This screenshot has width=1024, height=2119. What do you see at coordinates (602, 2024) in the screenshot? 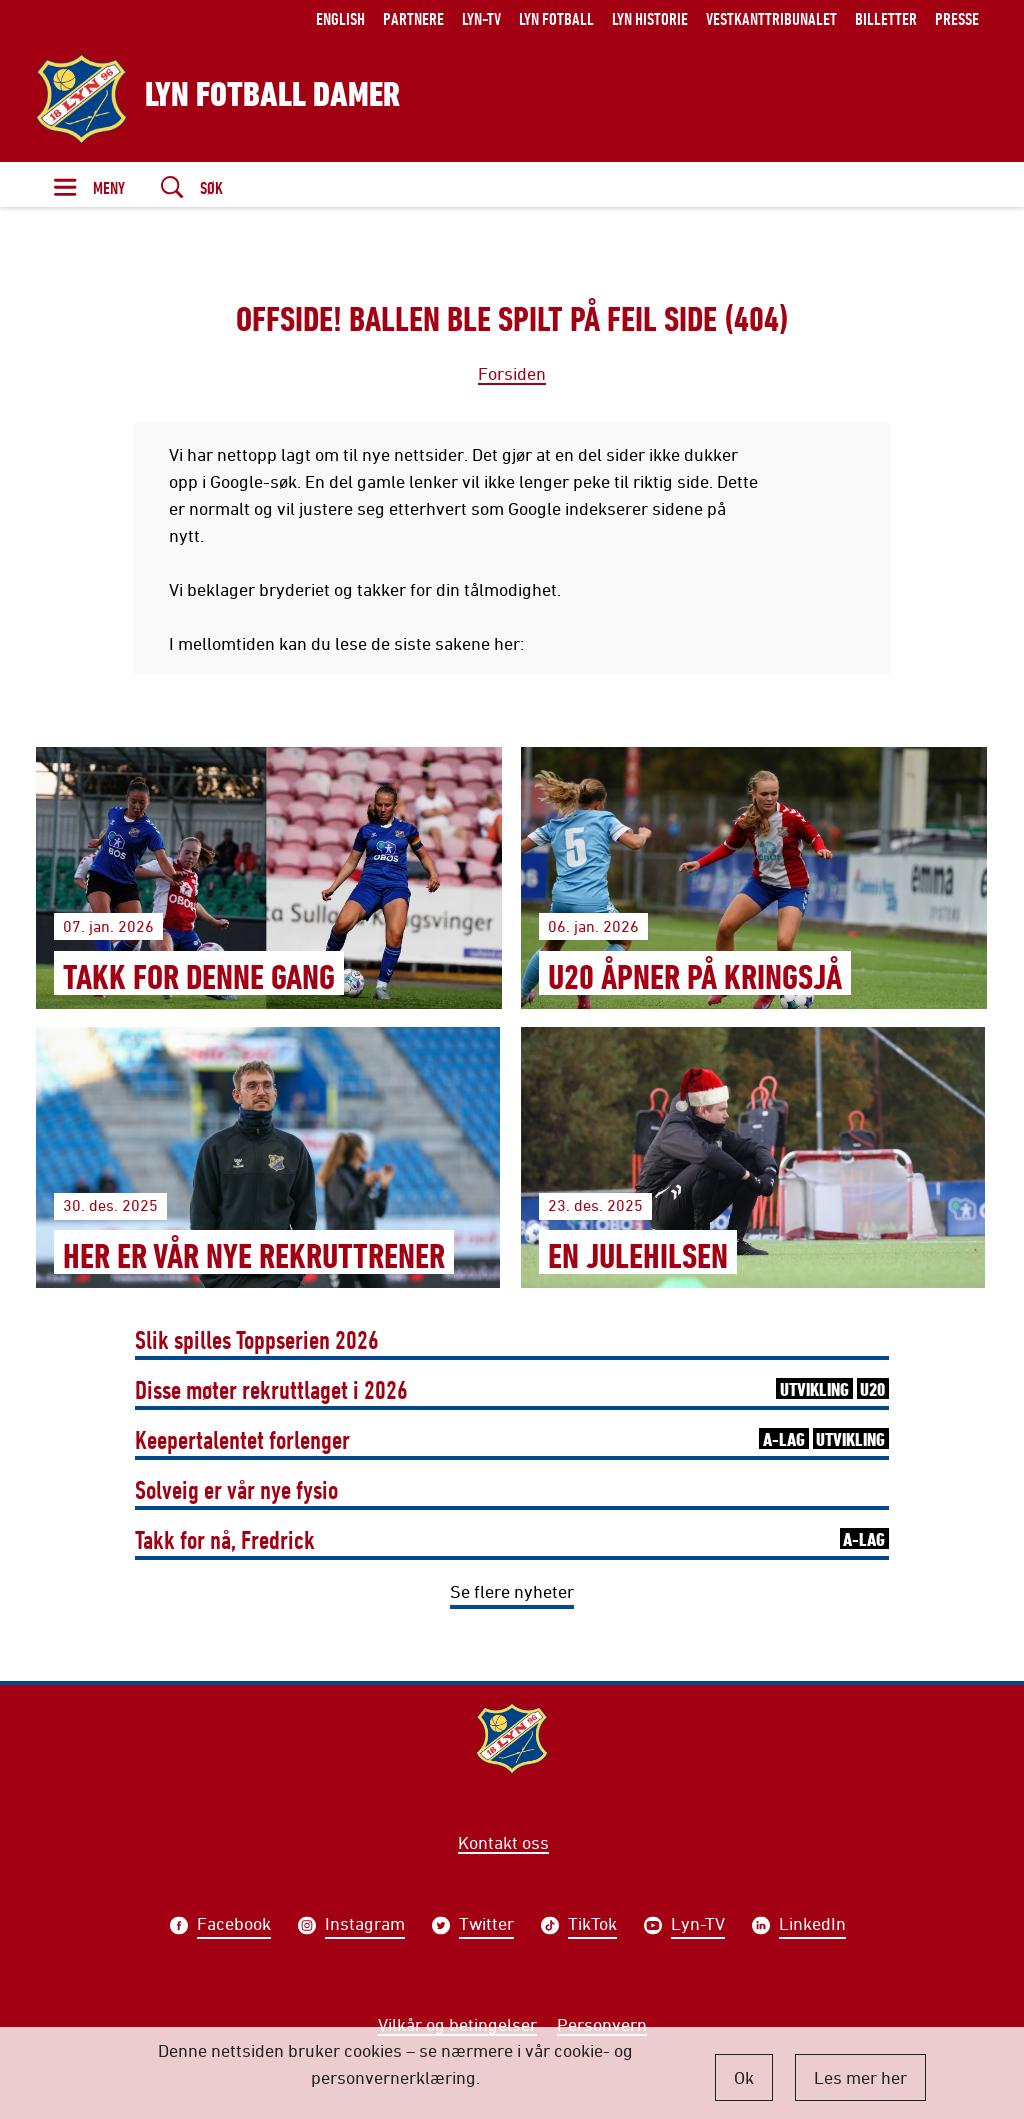
I see `Personvern` at bounding box center [602, 2024].